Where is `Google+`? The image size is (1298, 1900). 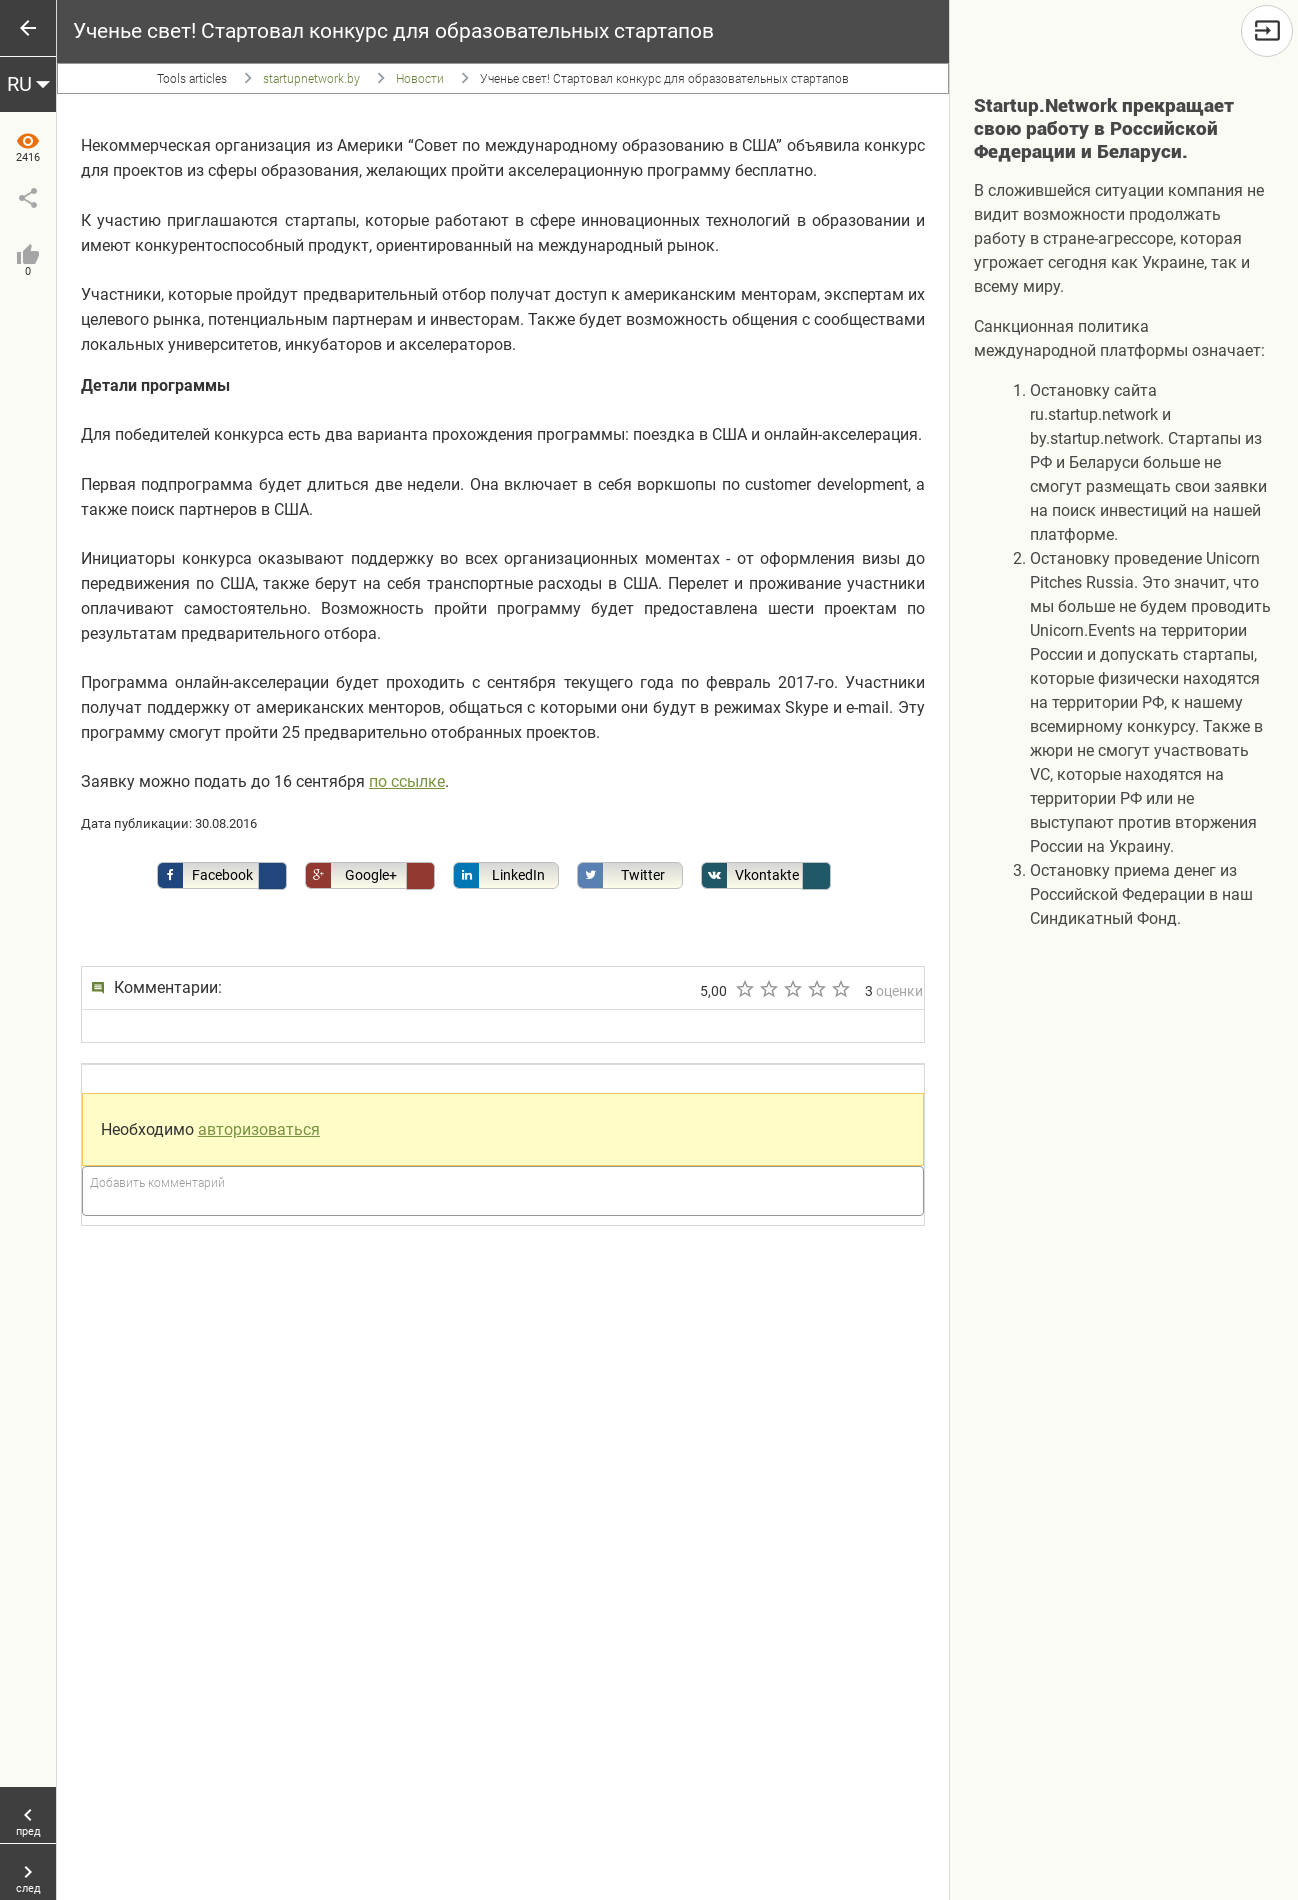 Google+ is located at coordinates (351, 875).